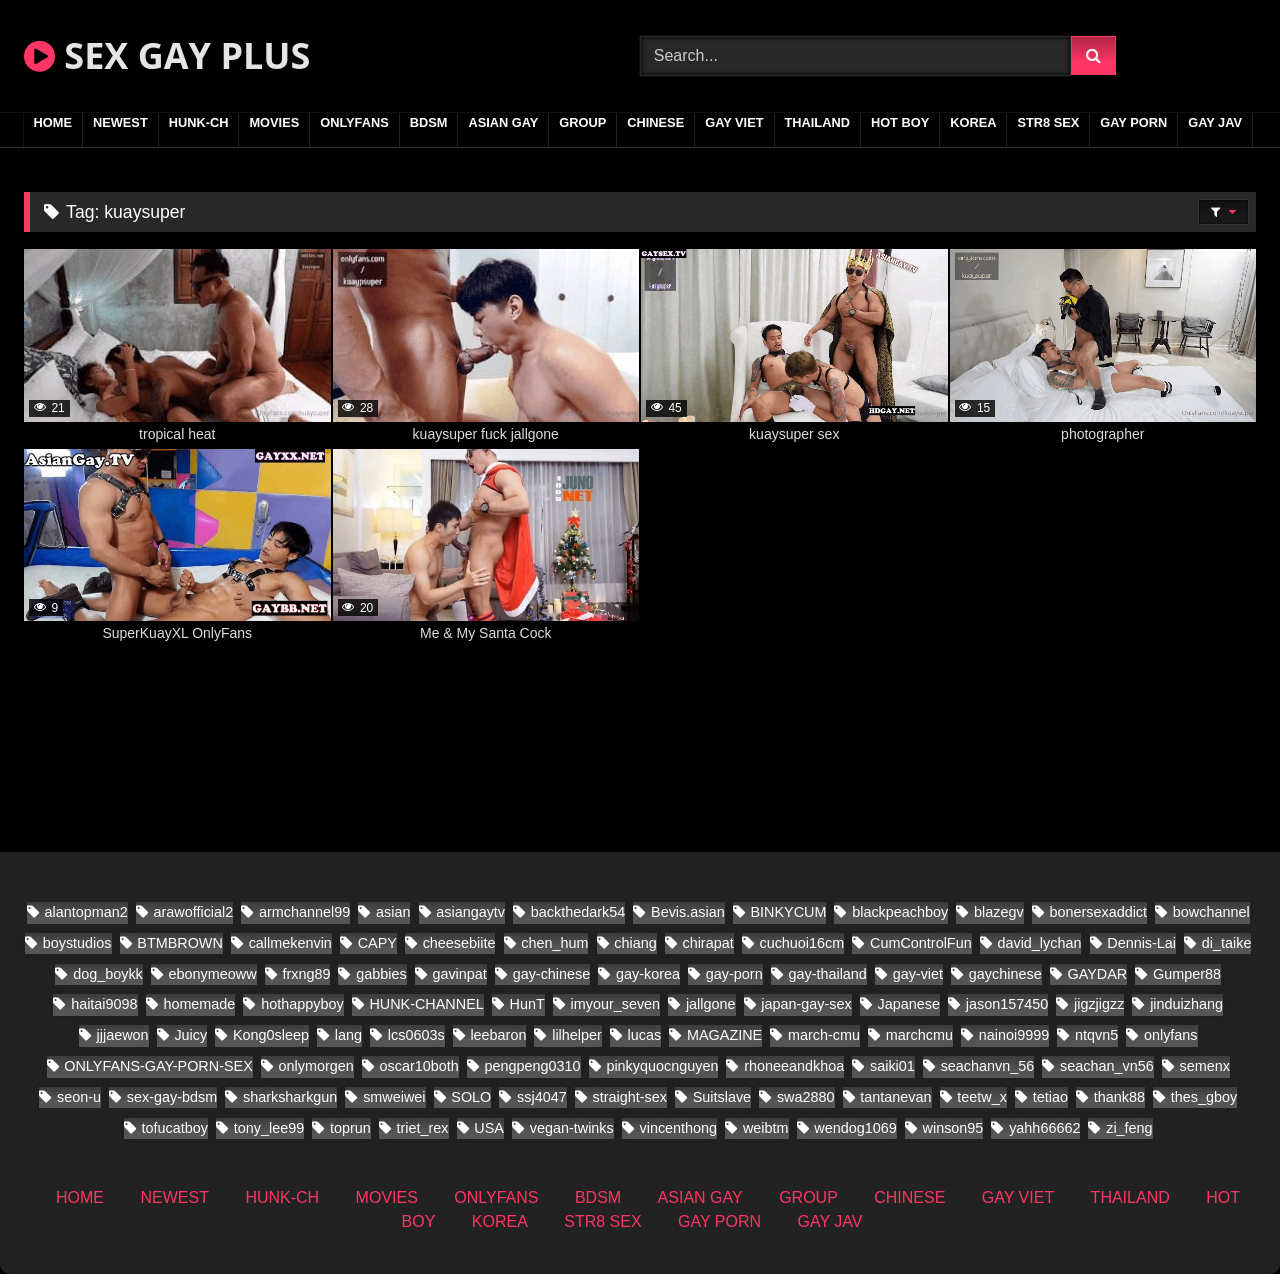 The image size is (1280, 1274). I want to click on imyour_seven [imyour_seven (23 items)], so click(616, 1004).